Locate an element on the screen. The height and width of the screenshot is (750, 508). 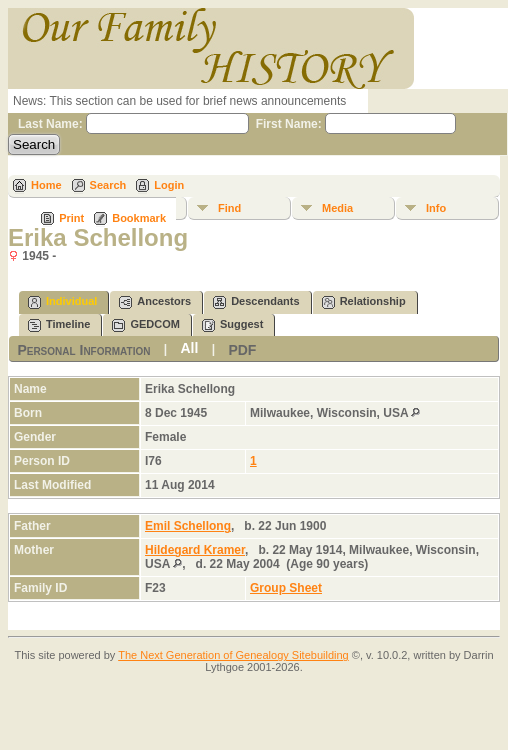
Group Sheet is located at coordinates (286, 588).